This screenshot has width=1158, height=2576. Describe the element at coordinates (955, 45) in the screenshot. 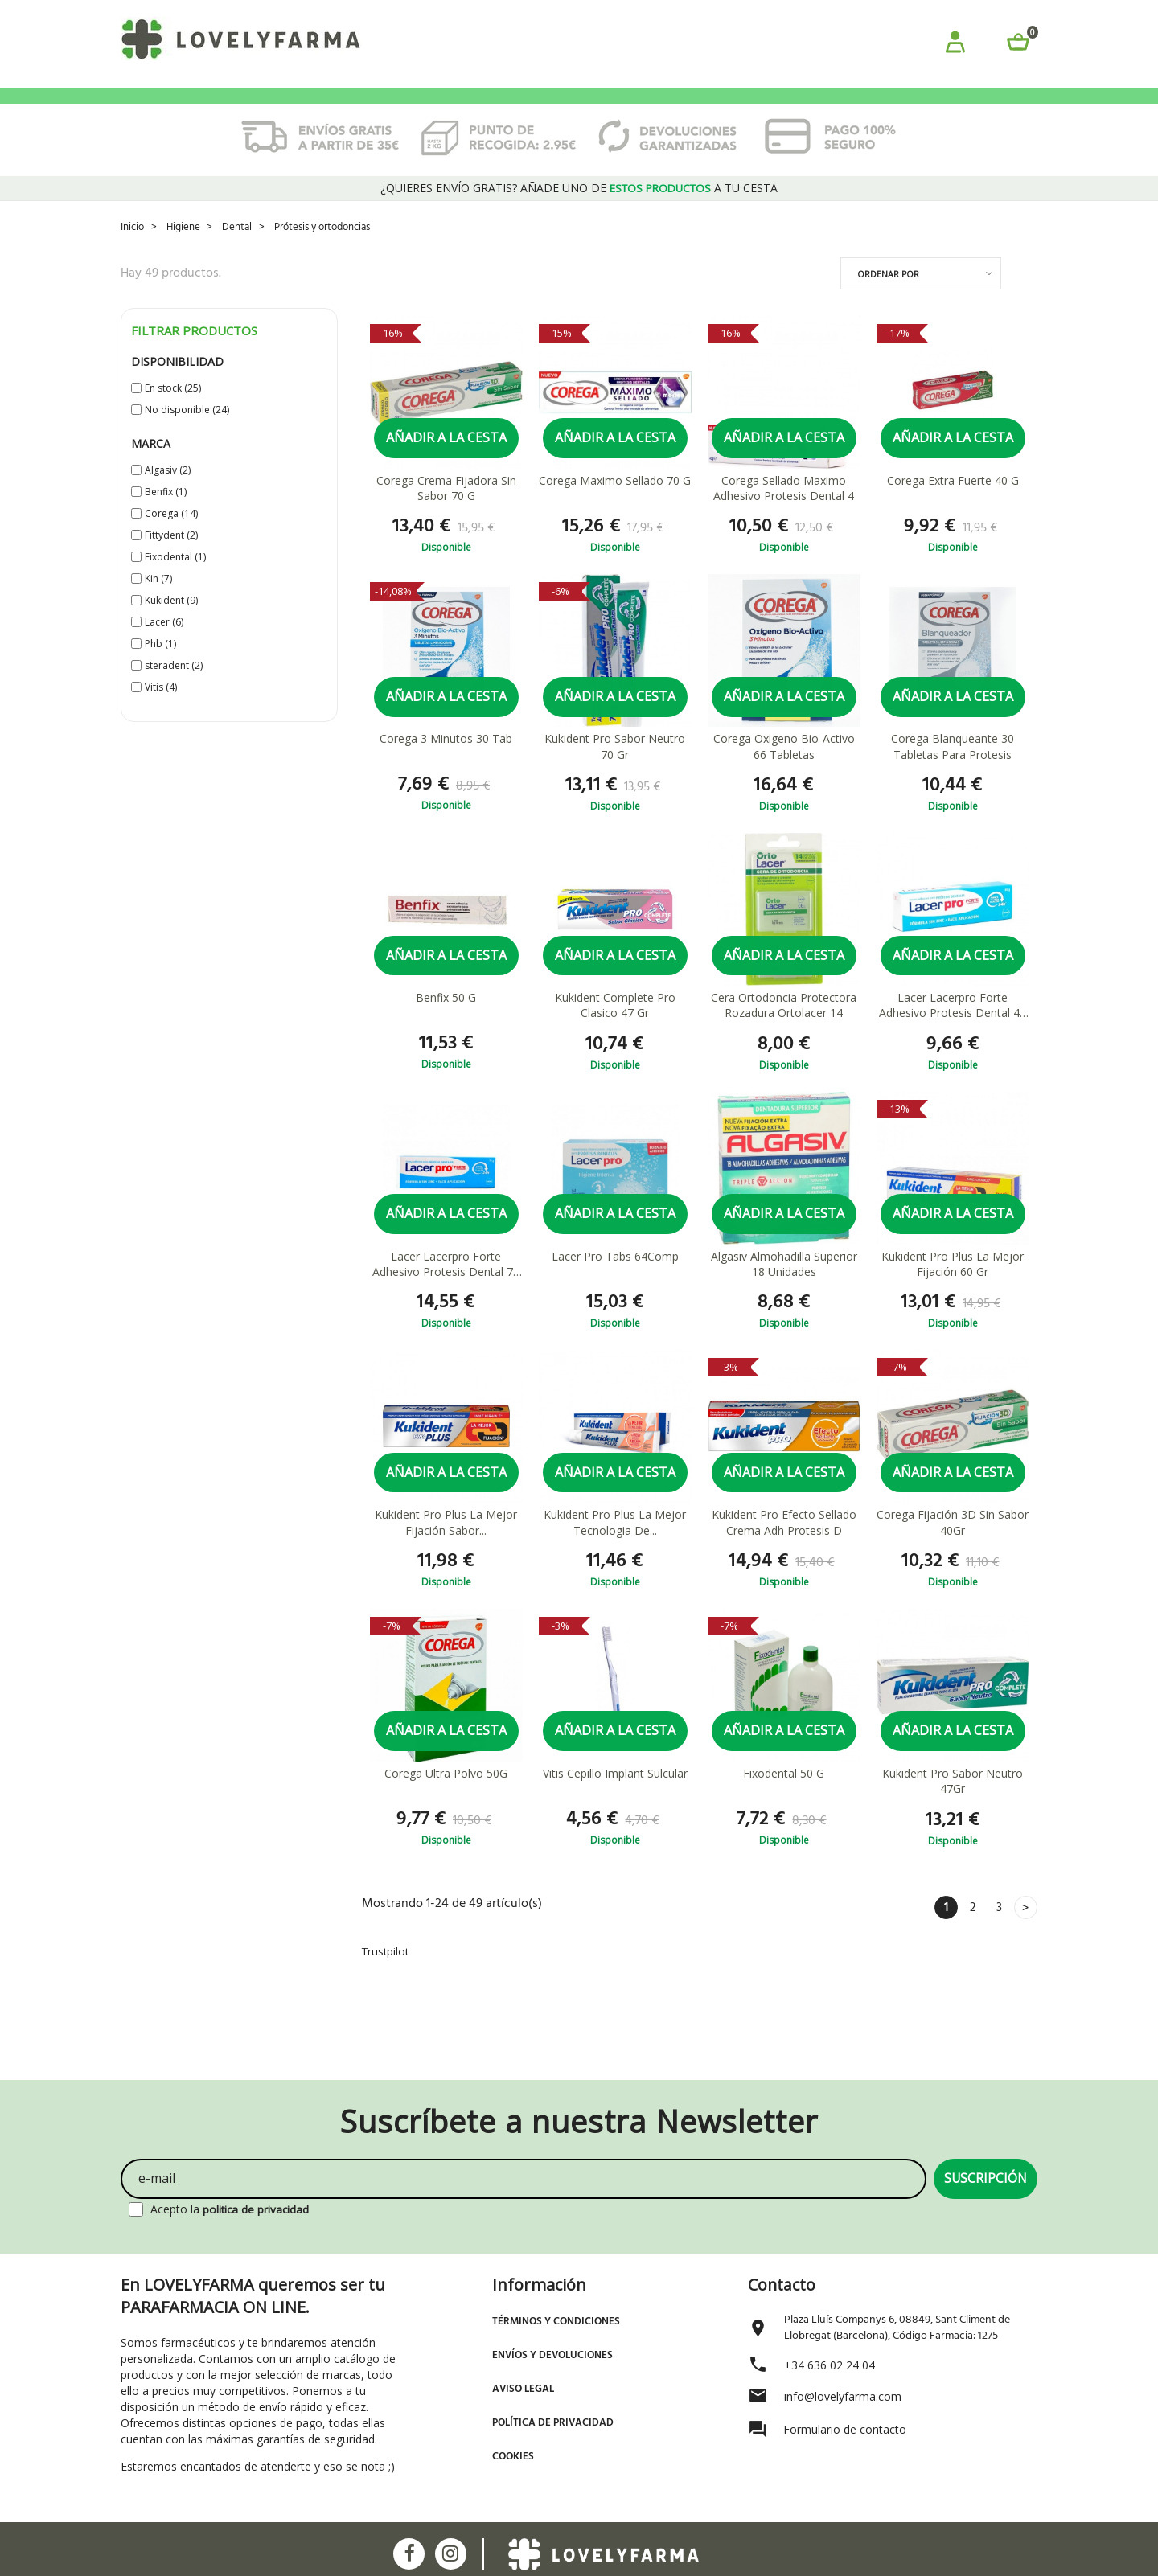

I see `[button]` at that location.